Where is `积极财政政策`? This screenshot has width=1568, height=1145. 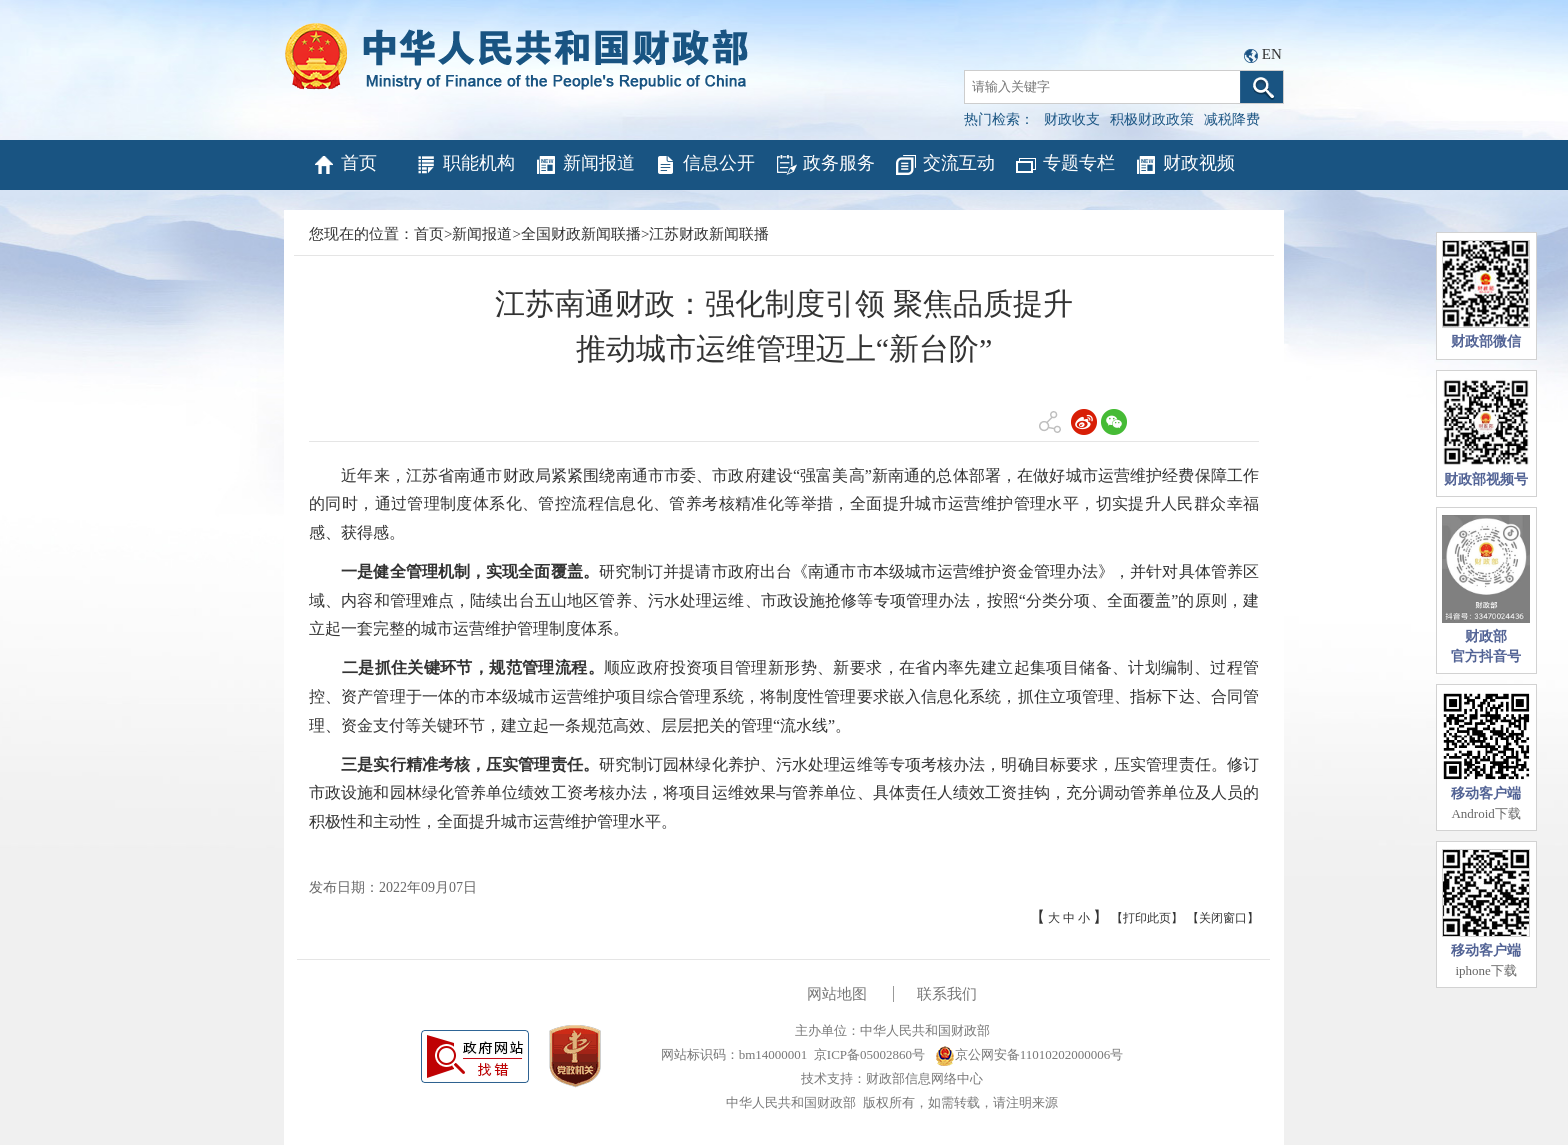 积极财政政策 is located at coordinates (1152, 119).